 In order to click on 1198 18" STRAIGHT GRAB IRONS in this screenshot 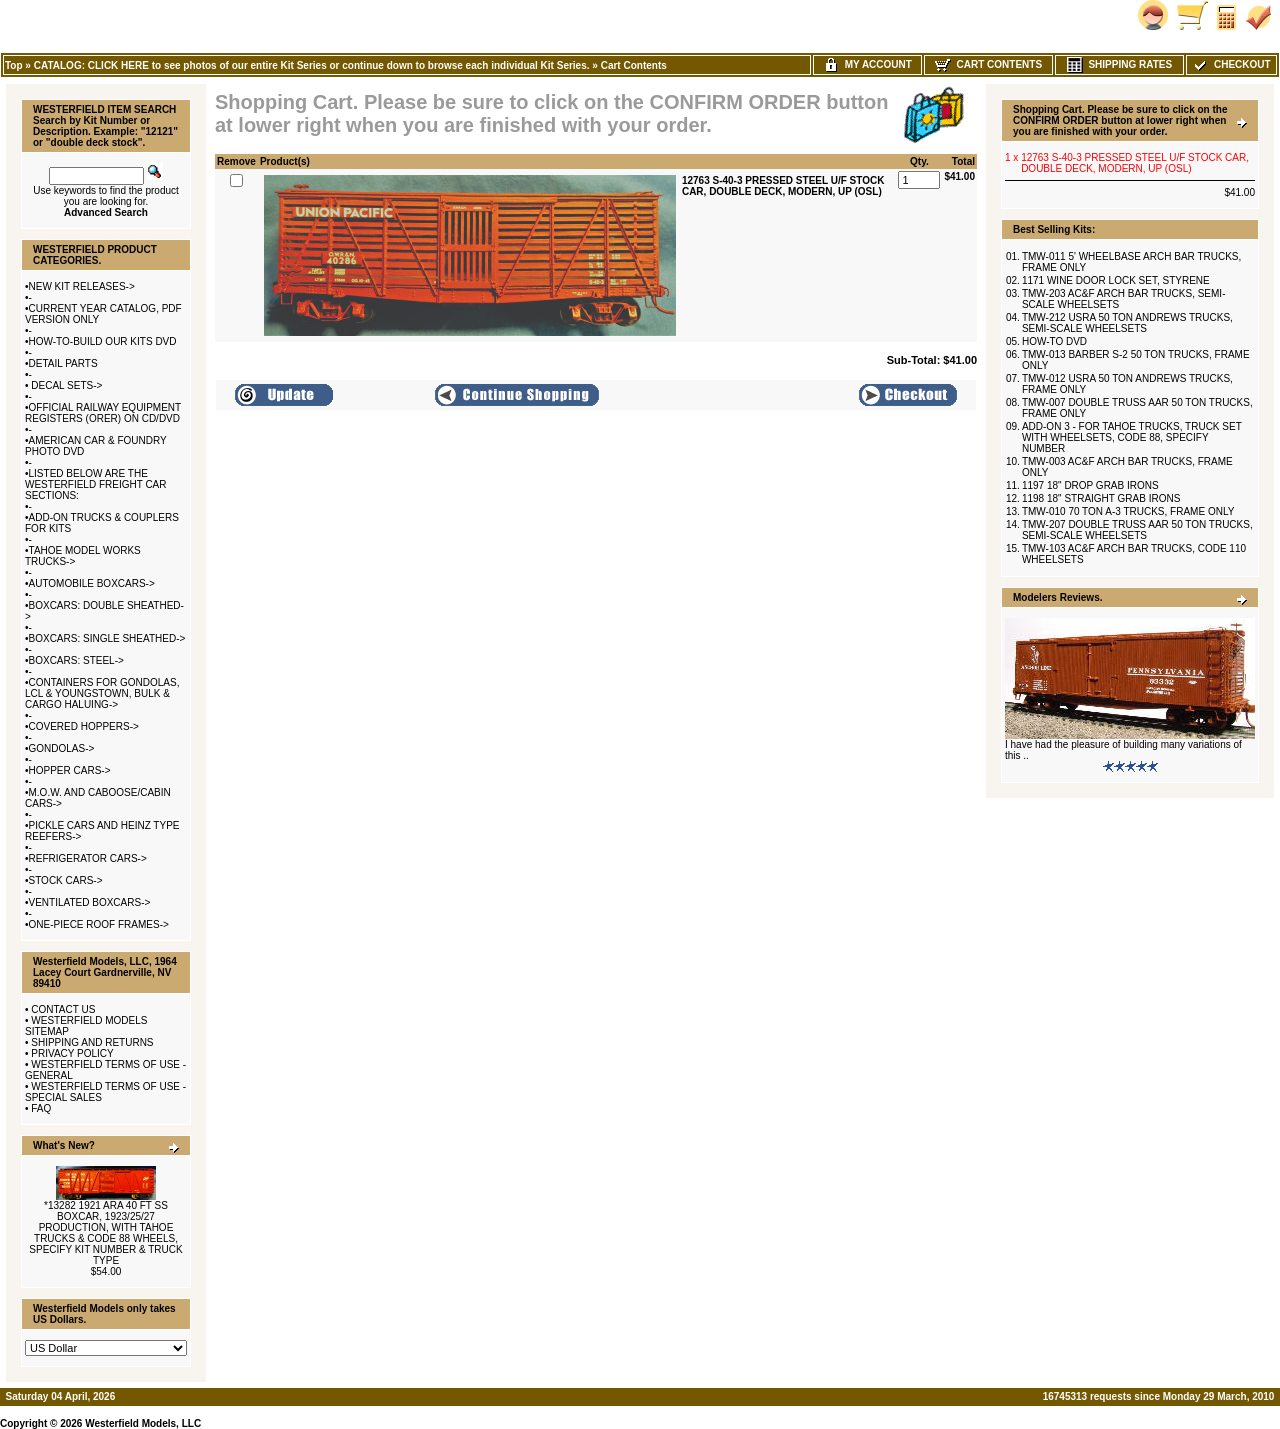, I will do `click(1101, 498)`.